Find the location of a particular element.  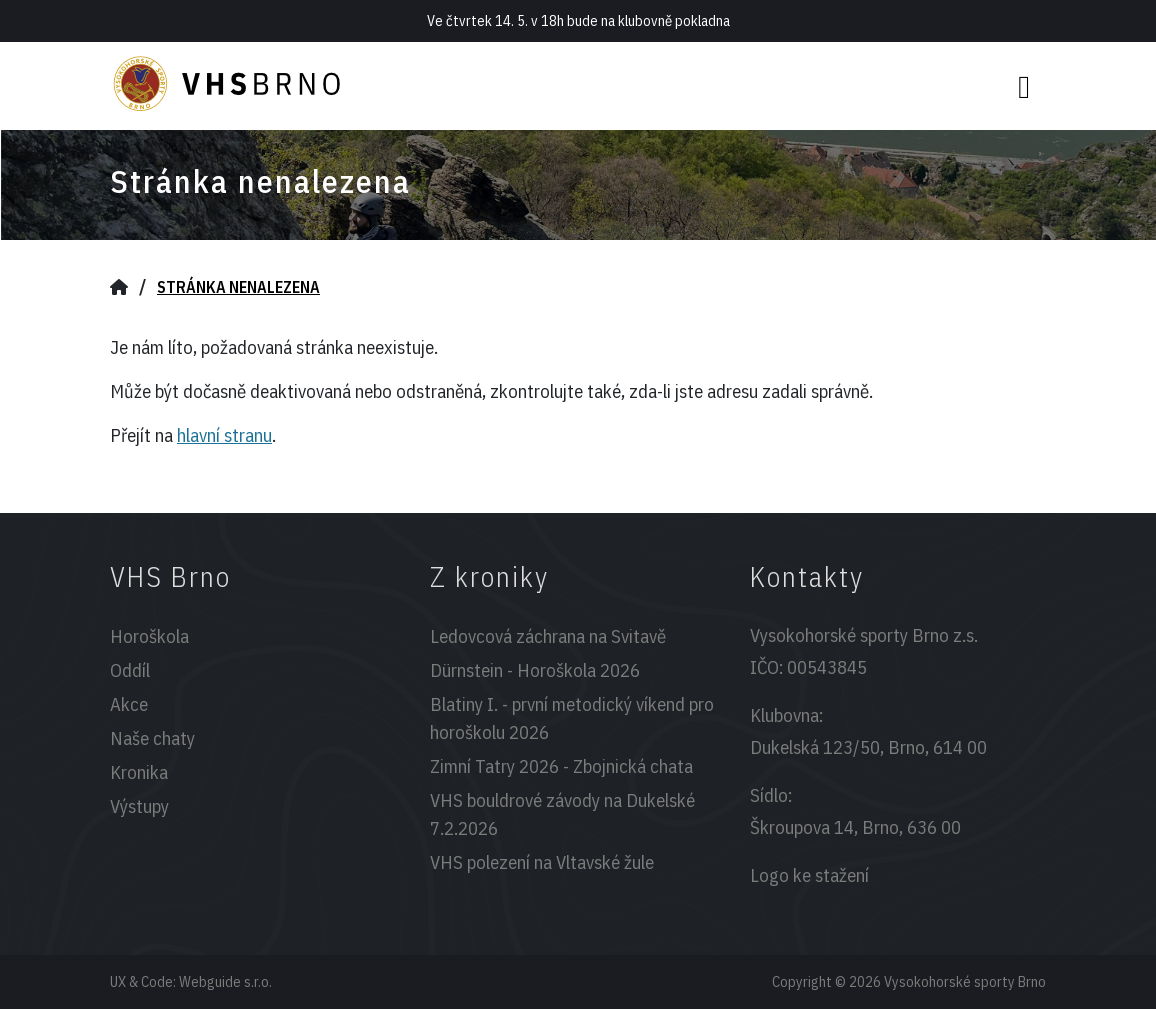

VHS polezení na Vltavské žule is located at coordinates (542, 862).